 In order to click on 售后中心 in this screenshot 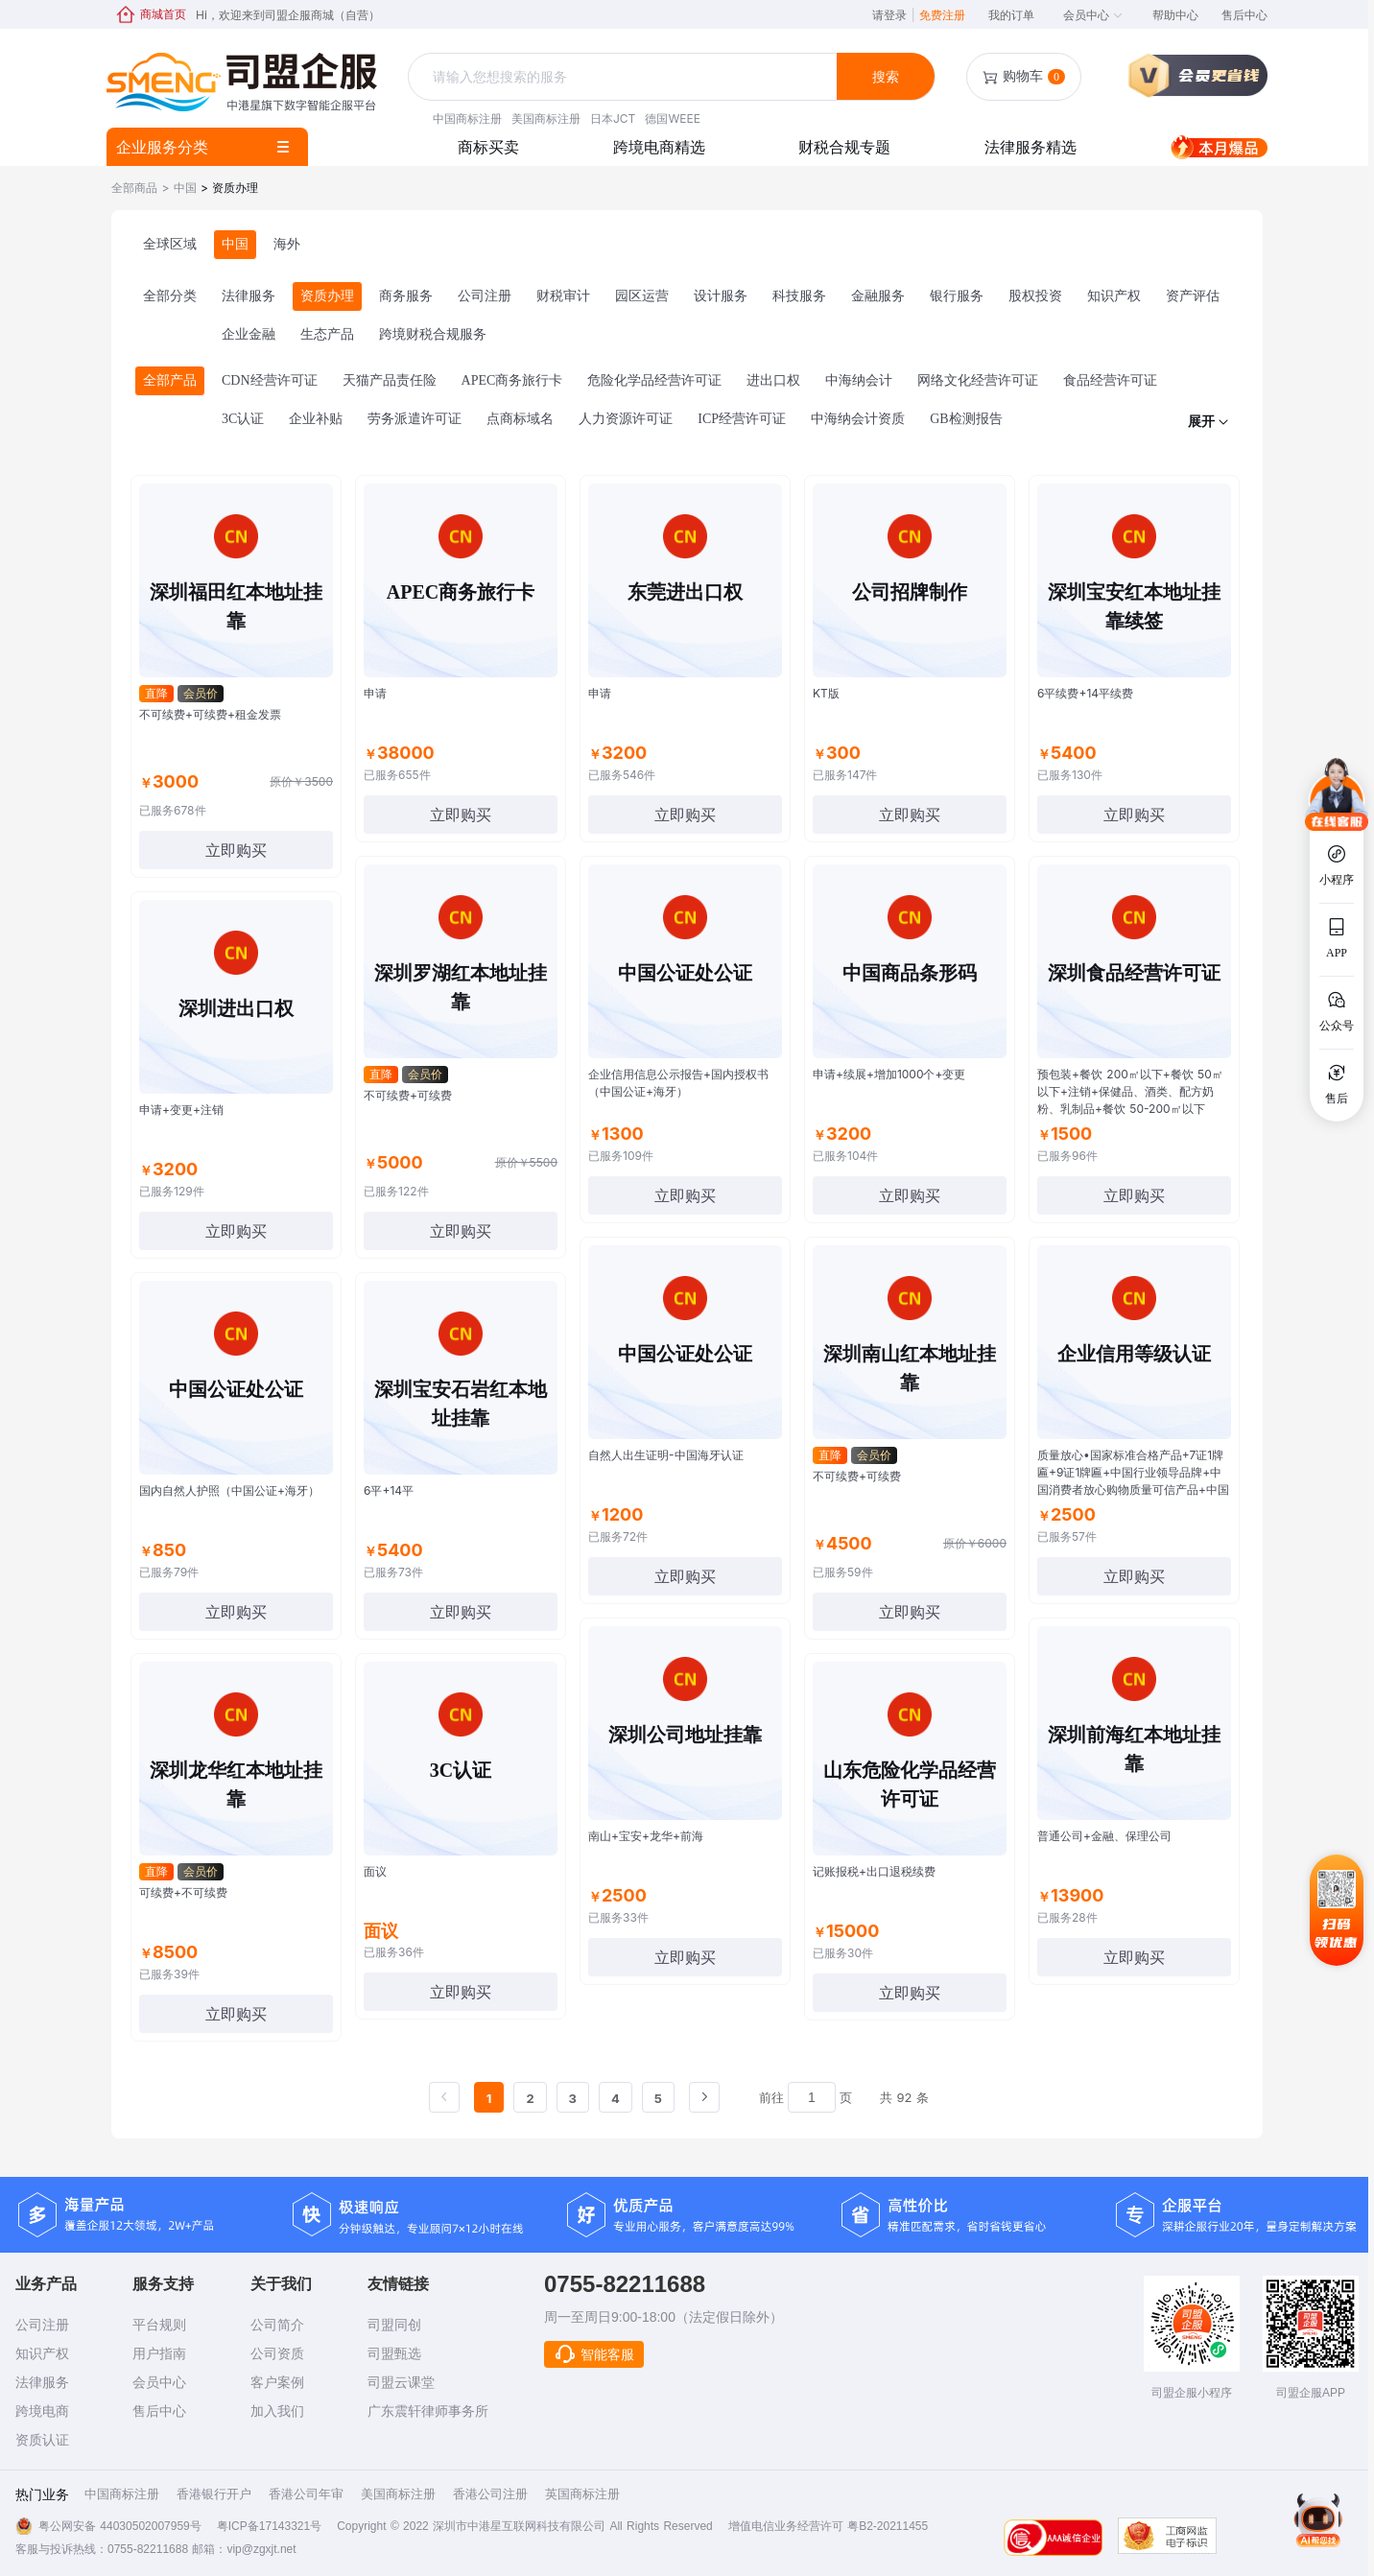, I will do `click(1244, 15)`.